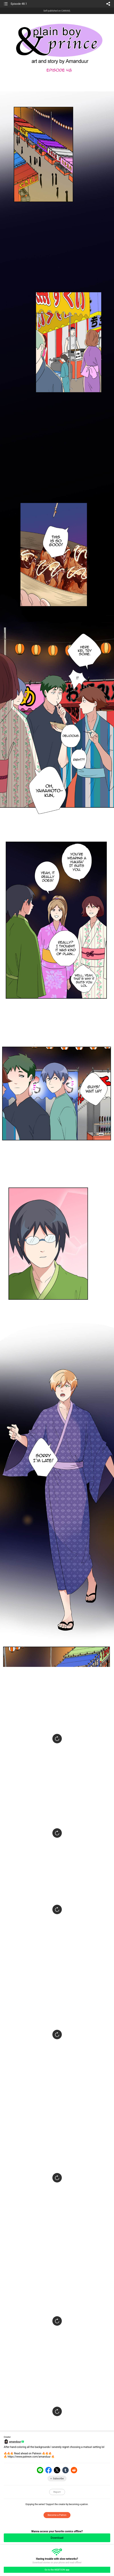 The image size is (114, 2576). What do you see at coordinates (58, 2478) in the screenshot?
I see `Subscribe` at bounding box center [58, 2478].